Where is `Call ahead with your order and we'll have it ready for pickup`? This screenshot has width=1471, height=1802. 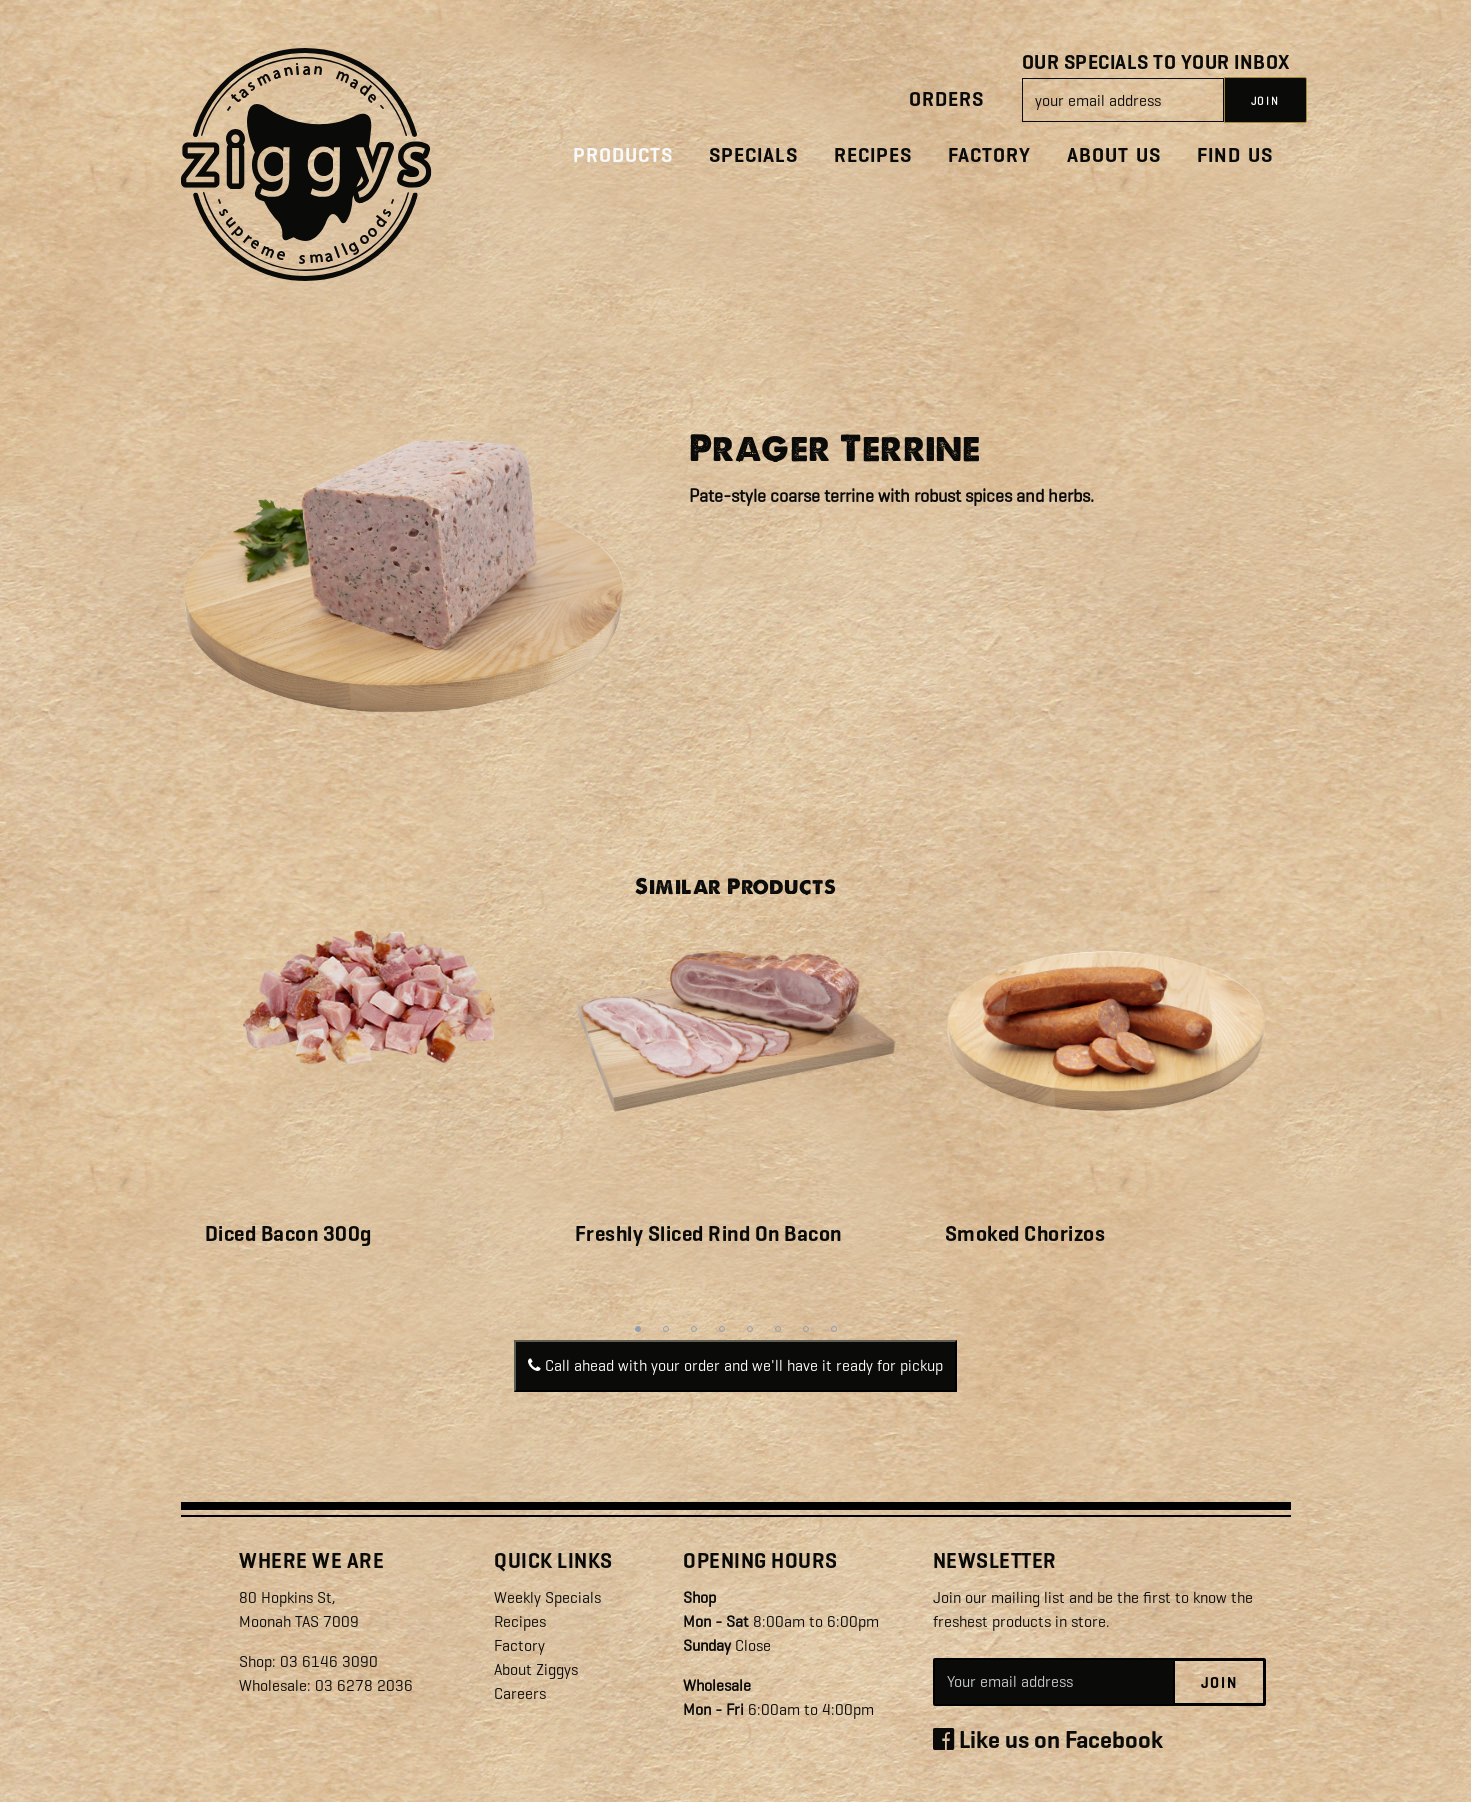 Call ahead with your order and we'll have it ready for pickup is located at coordinates (735, 1365).